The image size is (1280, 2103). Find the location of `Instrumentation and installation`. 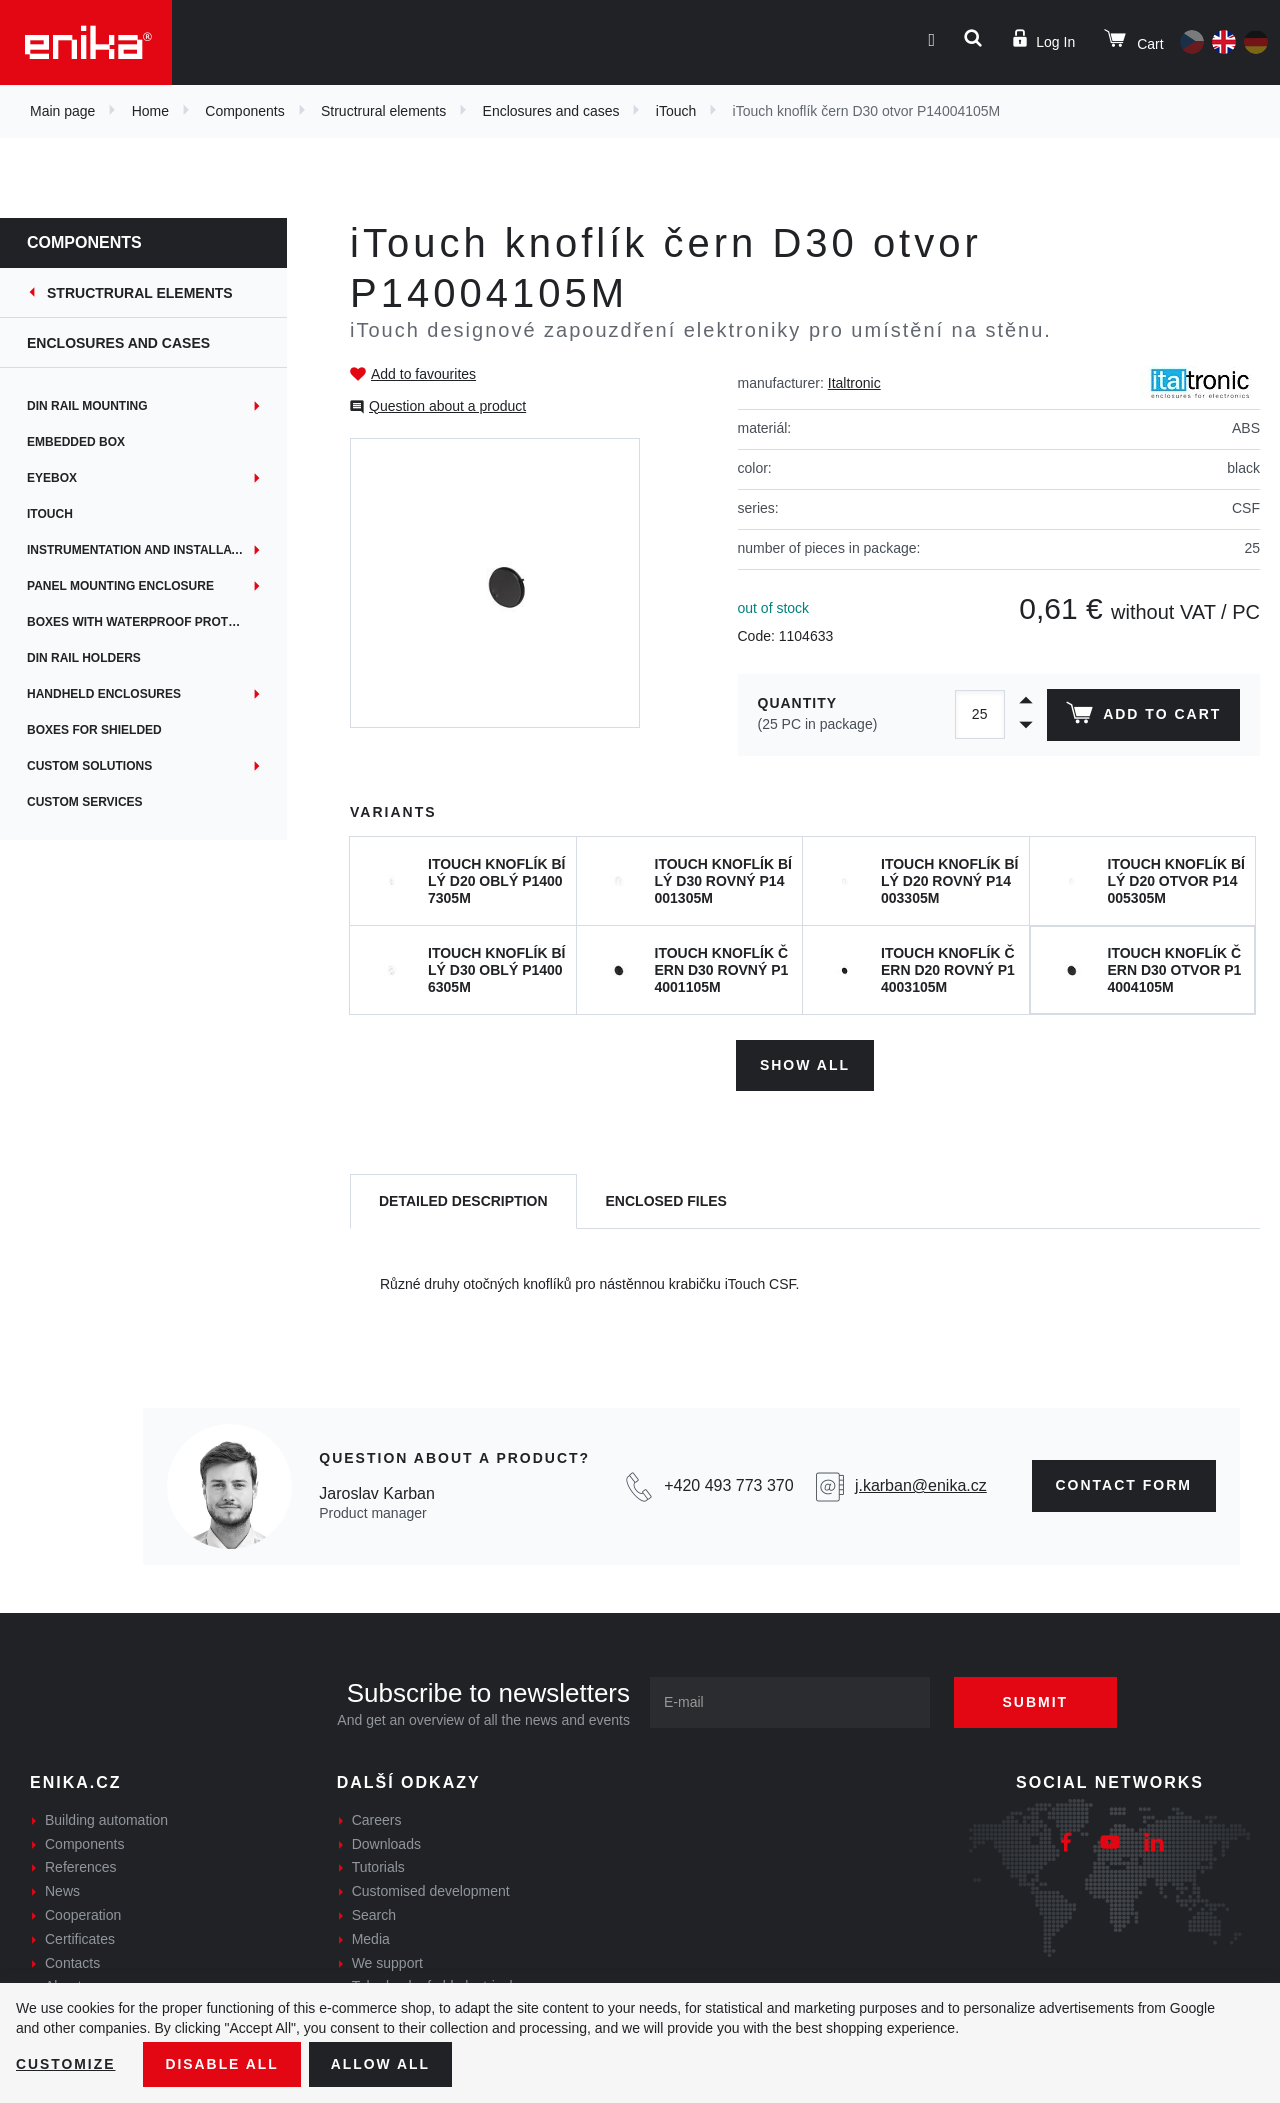

Instrumentation and installation is located at coordinates (156, 550).